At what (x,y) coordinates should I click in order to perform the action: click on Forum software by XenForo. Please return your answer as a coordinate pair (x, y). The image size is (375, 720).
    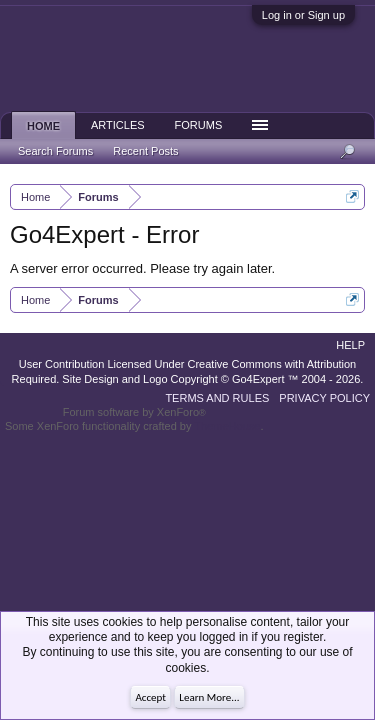
    Looking at the image, I should click on (134, 412).